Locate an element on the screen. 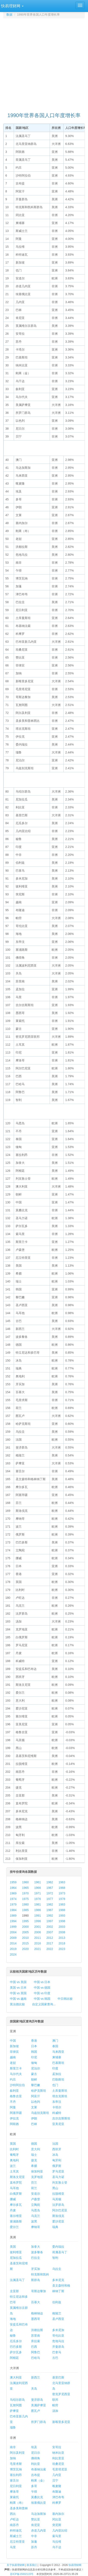 This screenshot has width=88, height=2576. 1992 is located at coordinates (49, 1915).